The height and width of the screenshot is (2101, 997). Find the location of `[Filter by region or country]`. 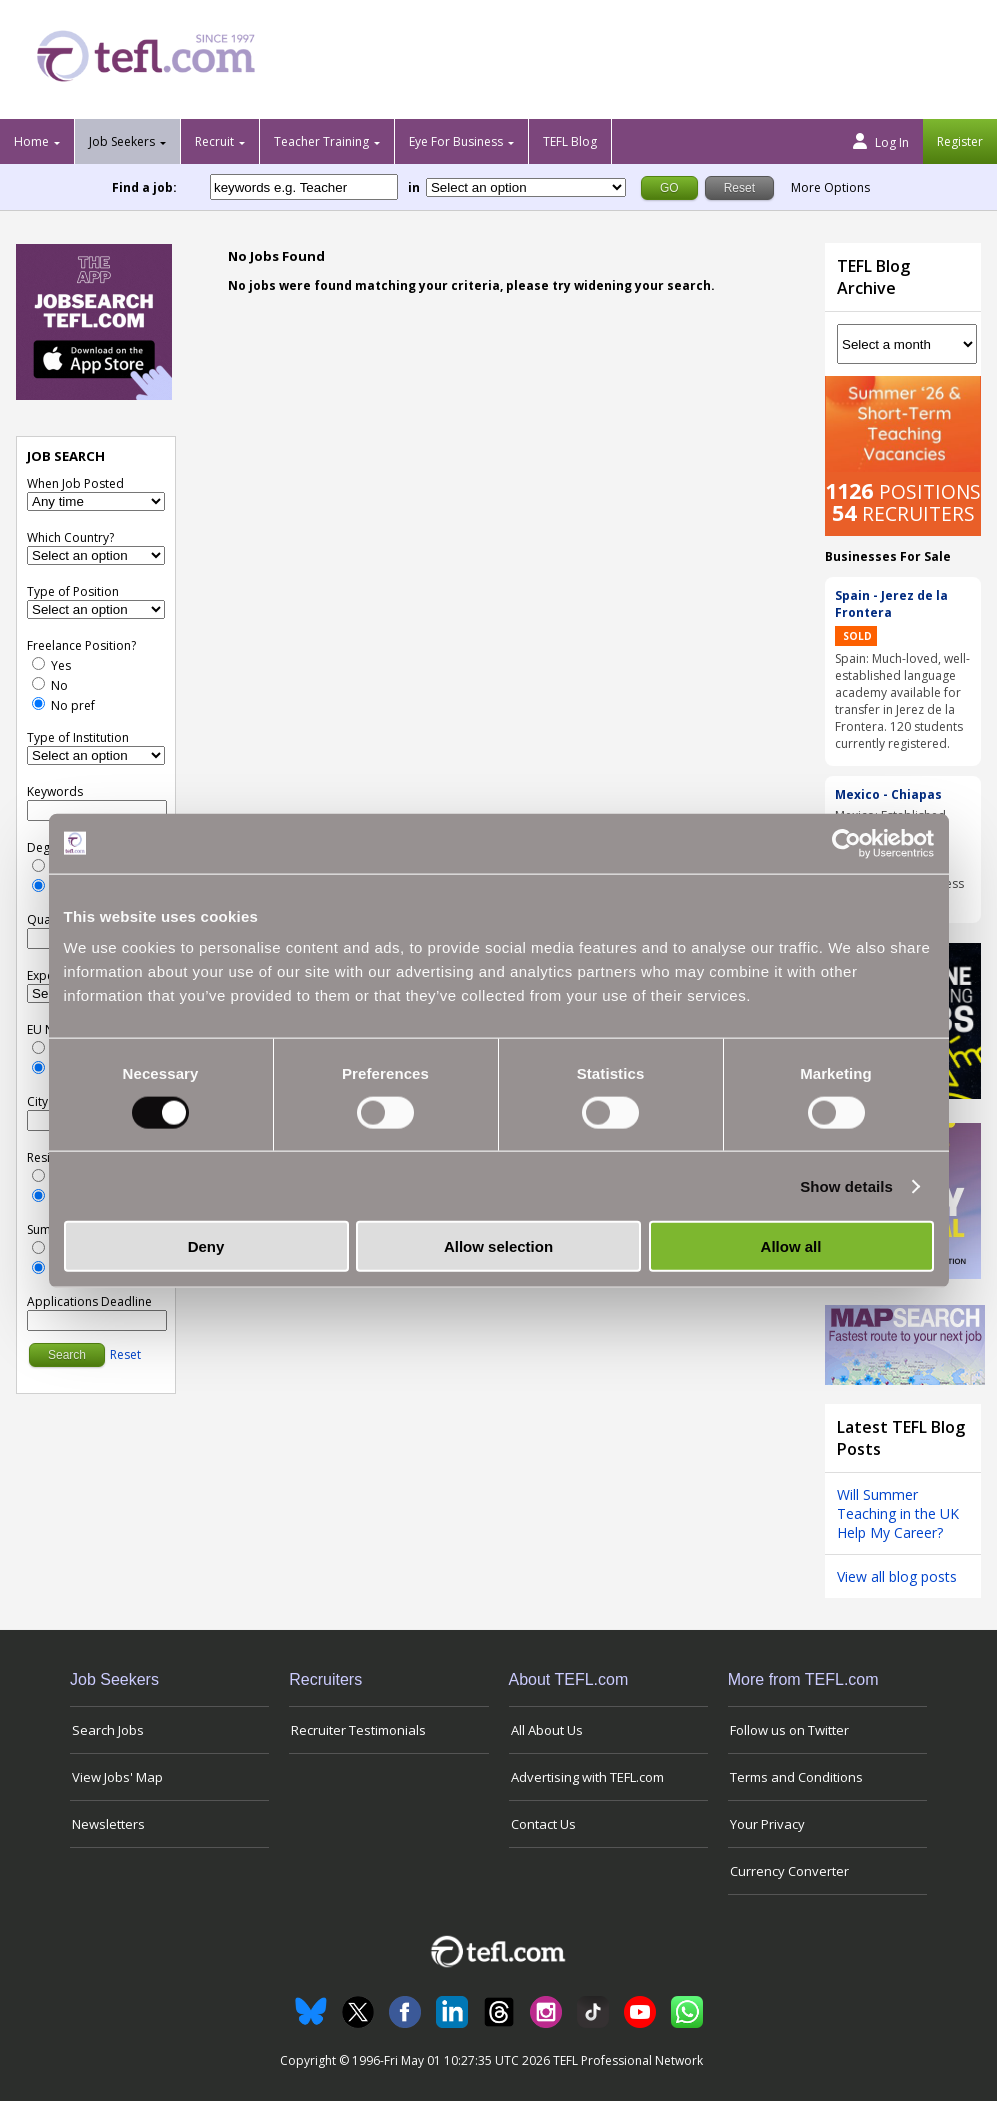

[Filter by region or country] is located at coordinates (526, 187).